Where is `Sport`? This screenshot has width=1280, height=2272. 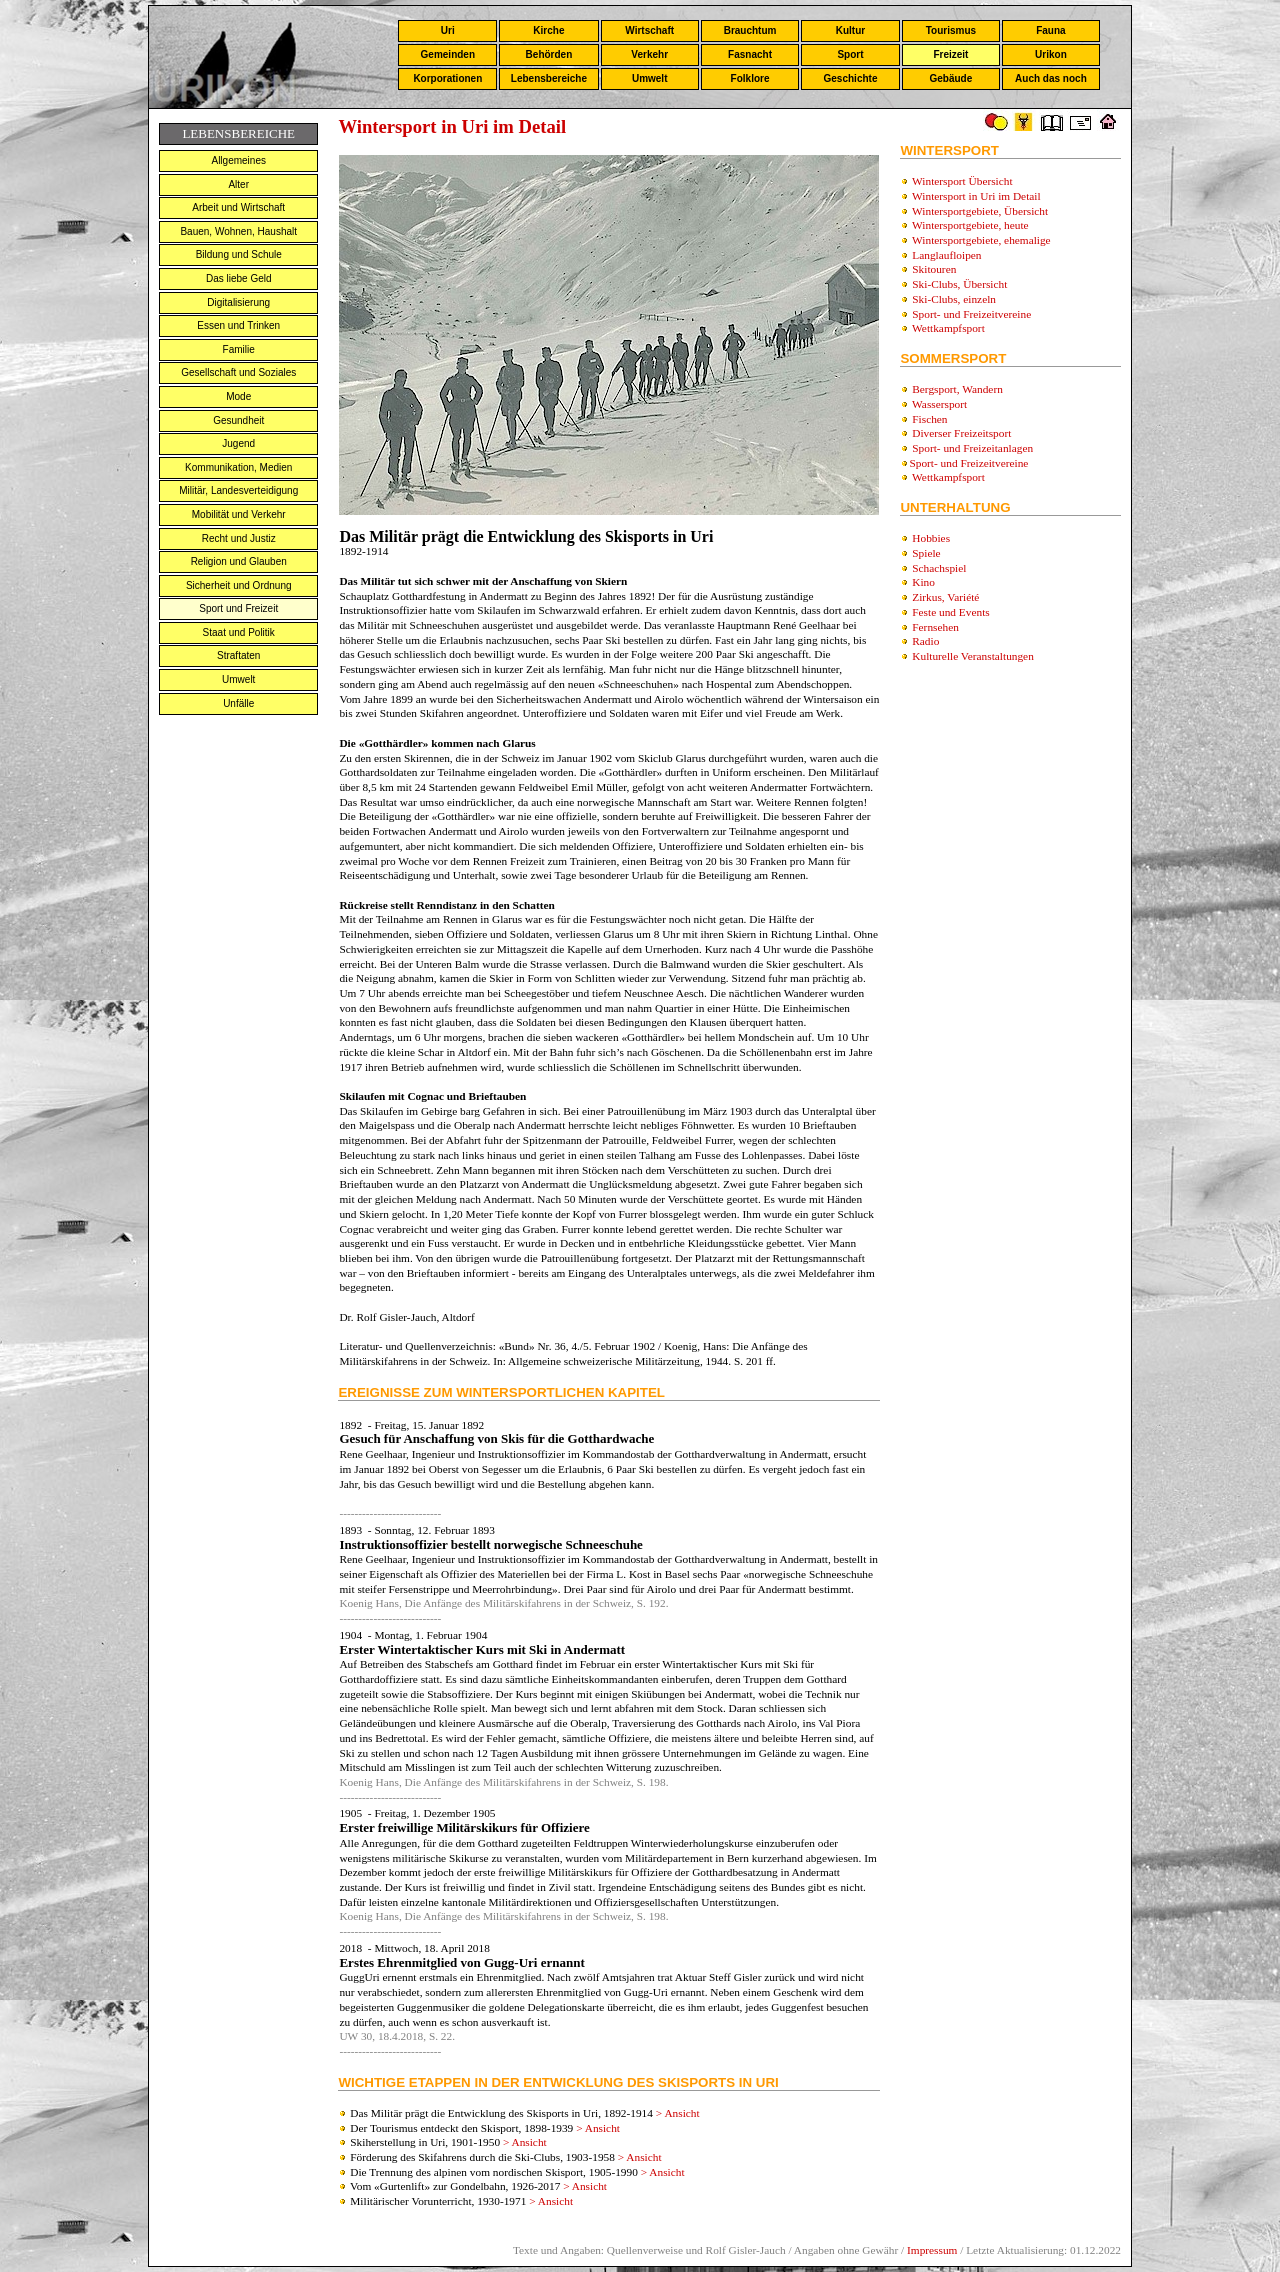 Sport is located at coordinates (850, 54).